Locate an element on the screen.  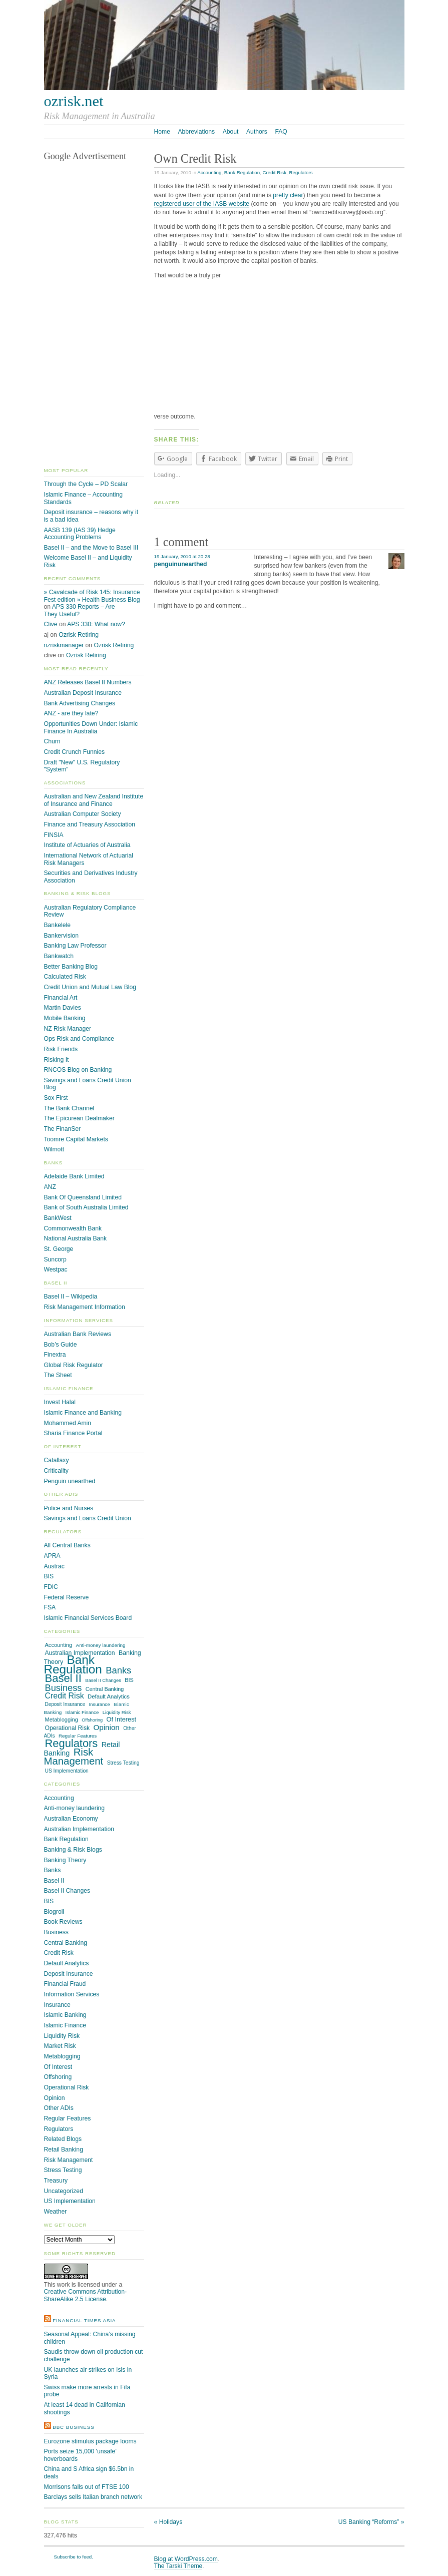
Business is located at coordinates (63, 1688).